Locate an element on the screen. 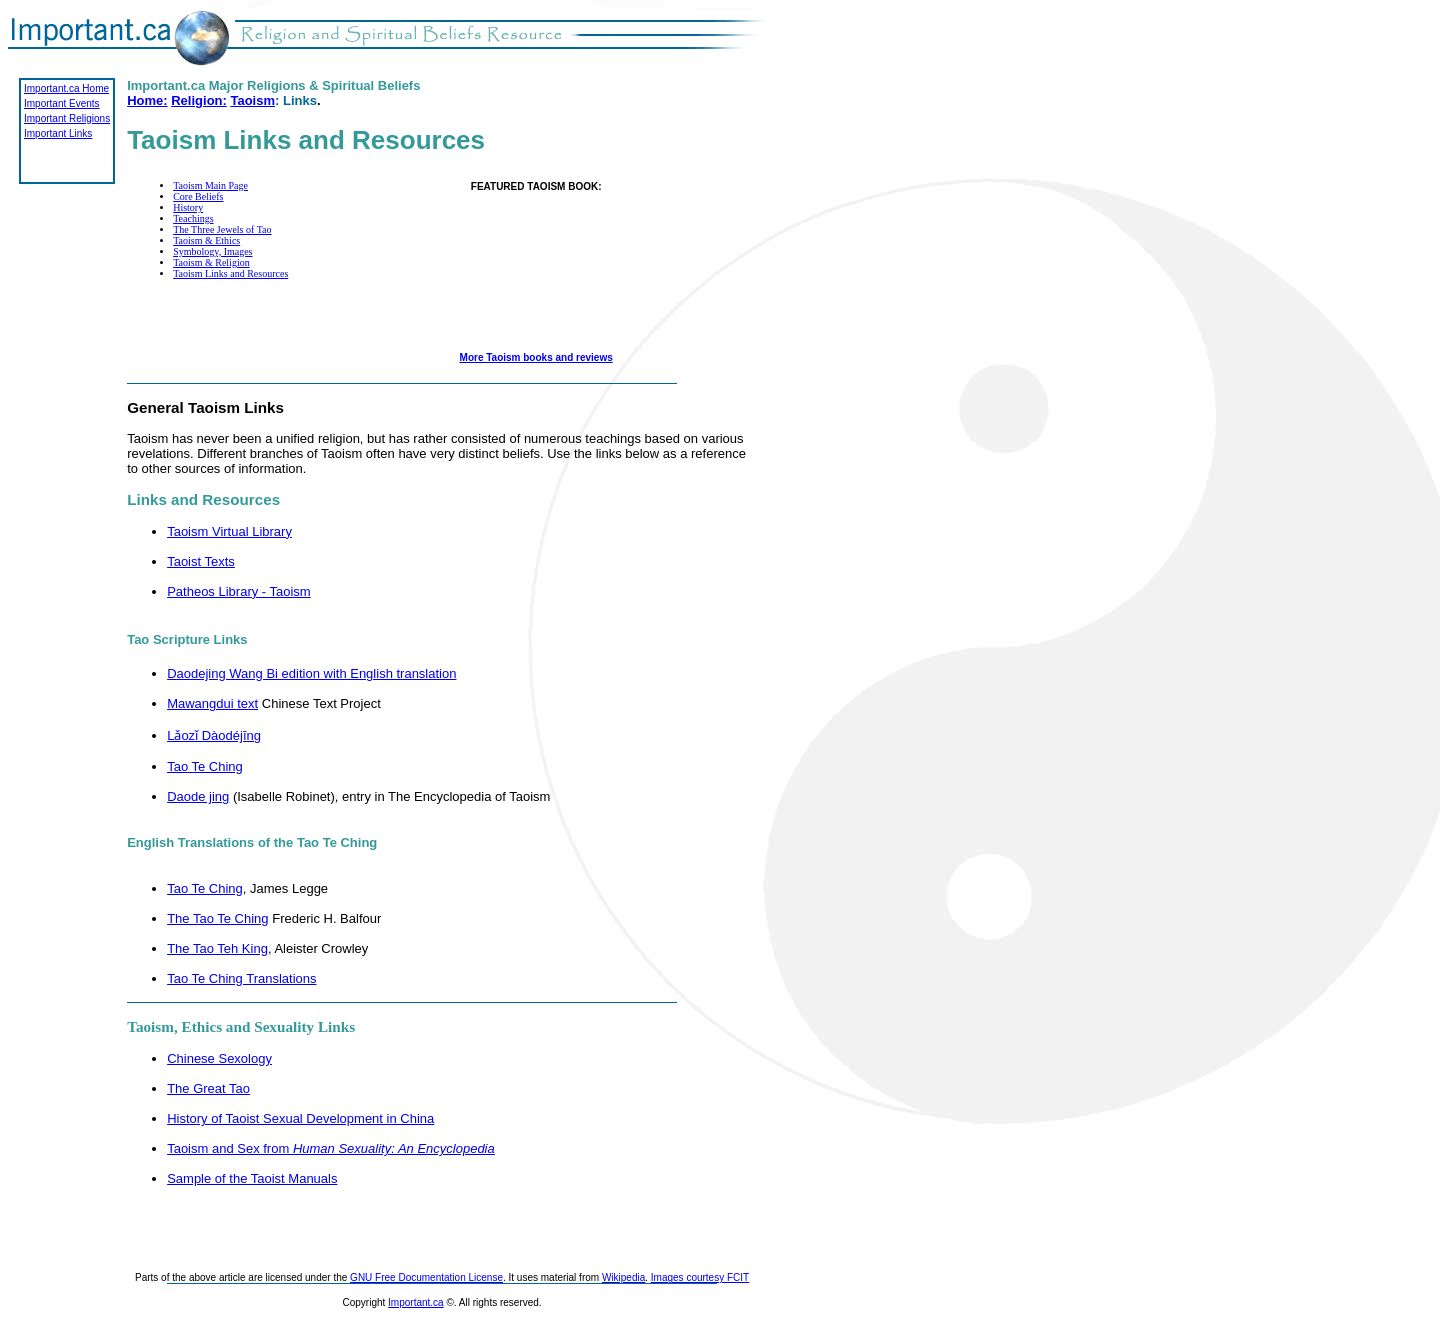  GNU Free Documentation License is located at coordinates (426, 1277).